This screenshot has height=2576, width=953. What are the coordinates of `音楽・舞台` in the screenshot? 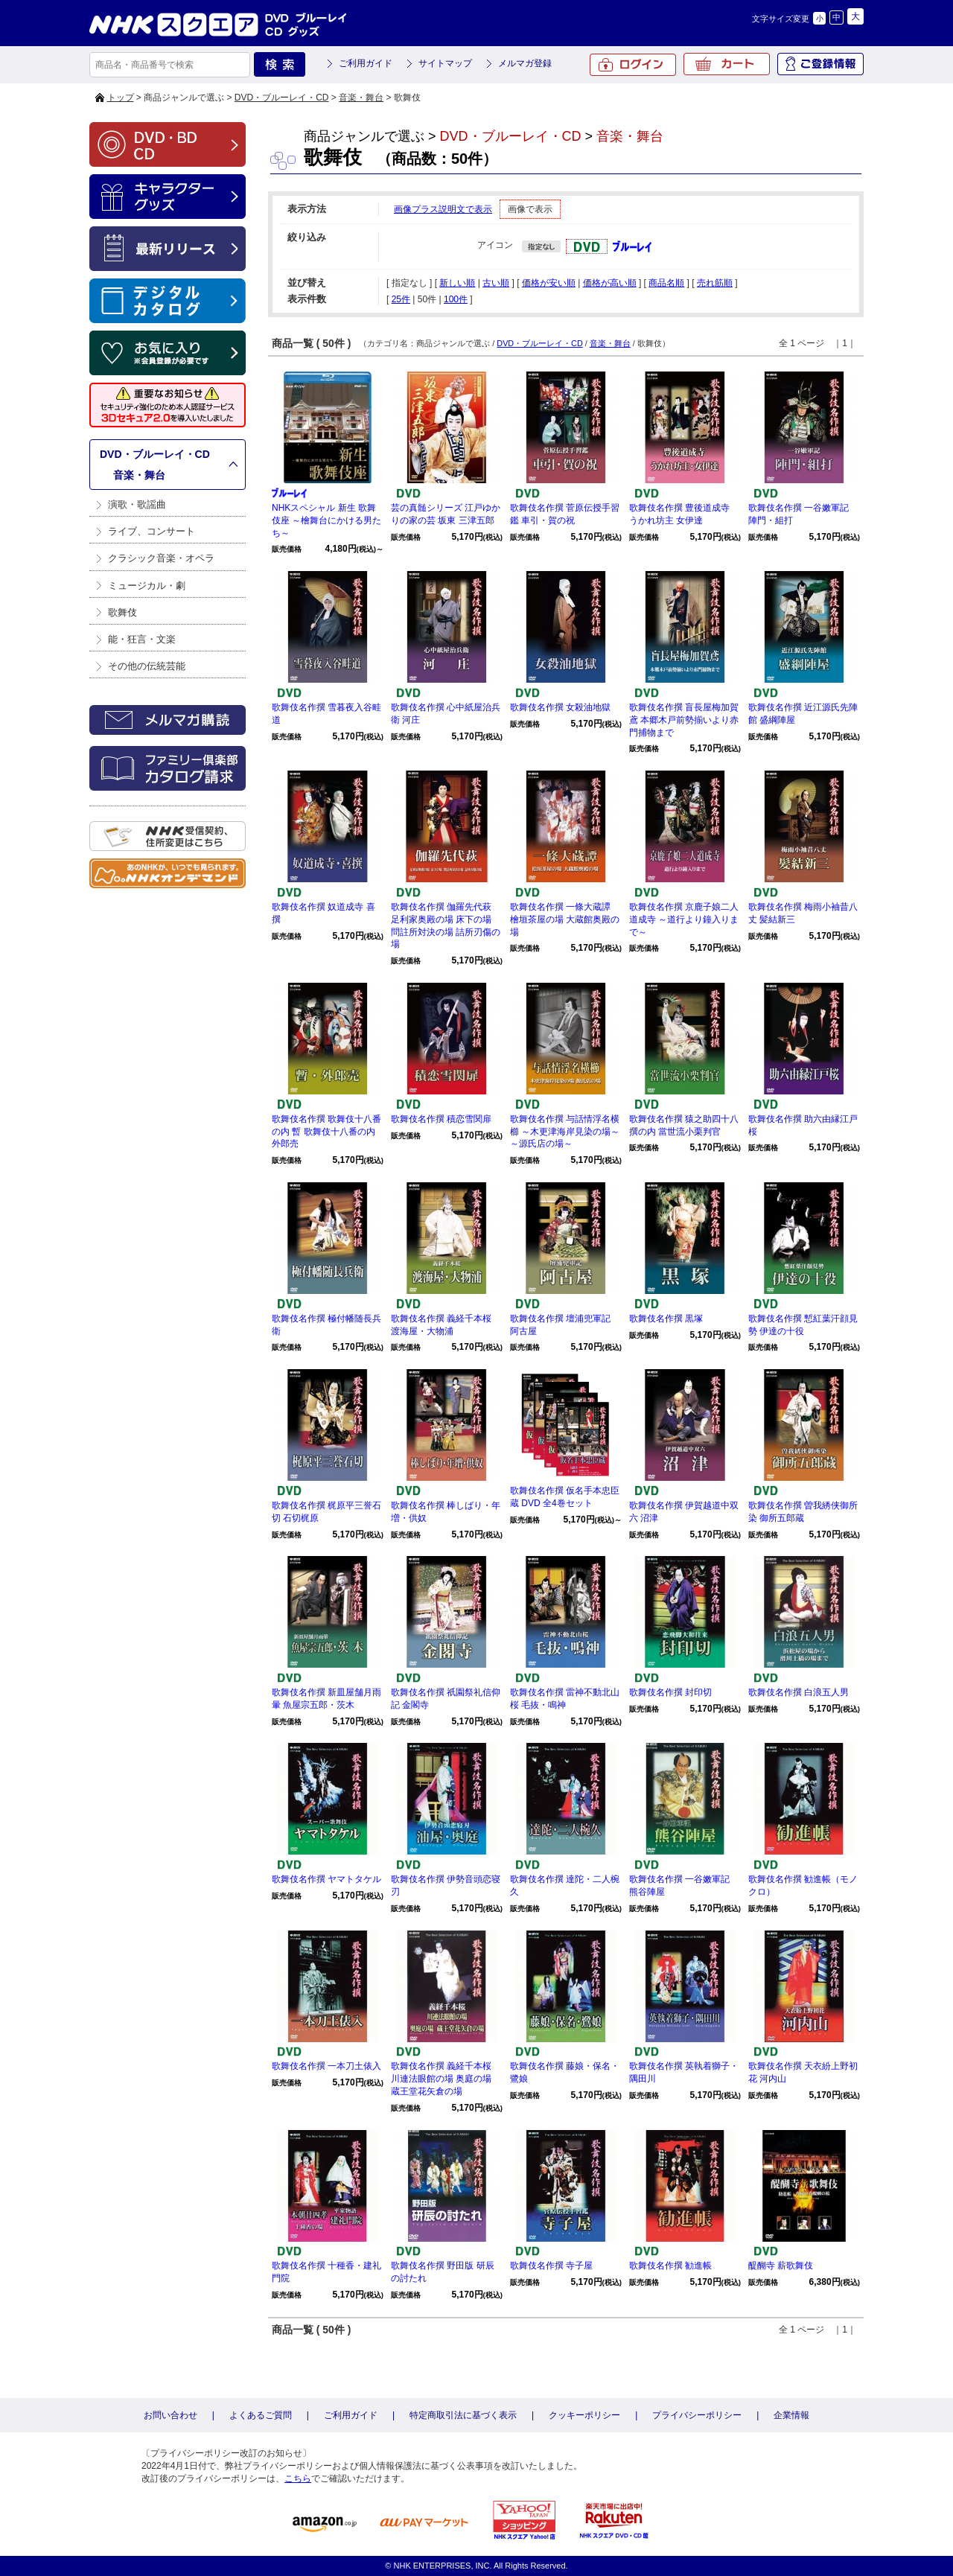 It's located at (361, 97).